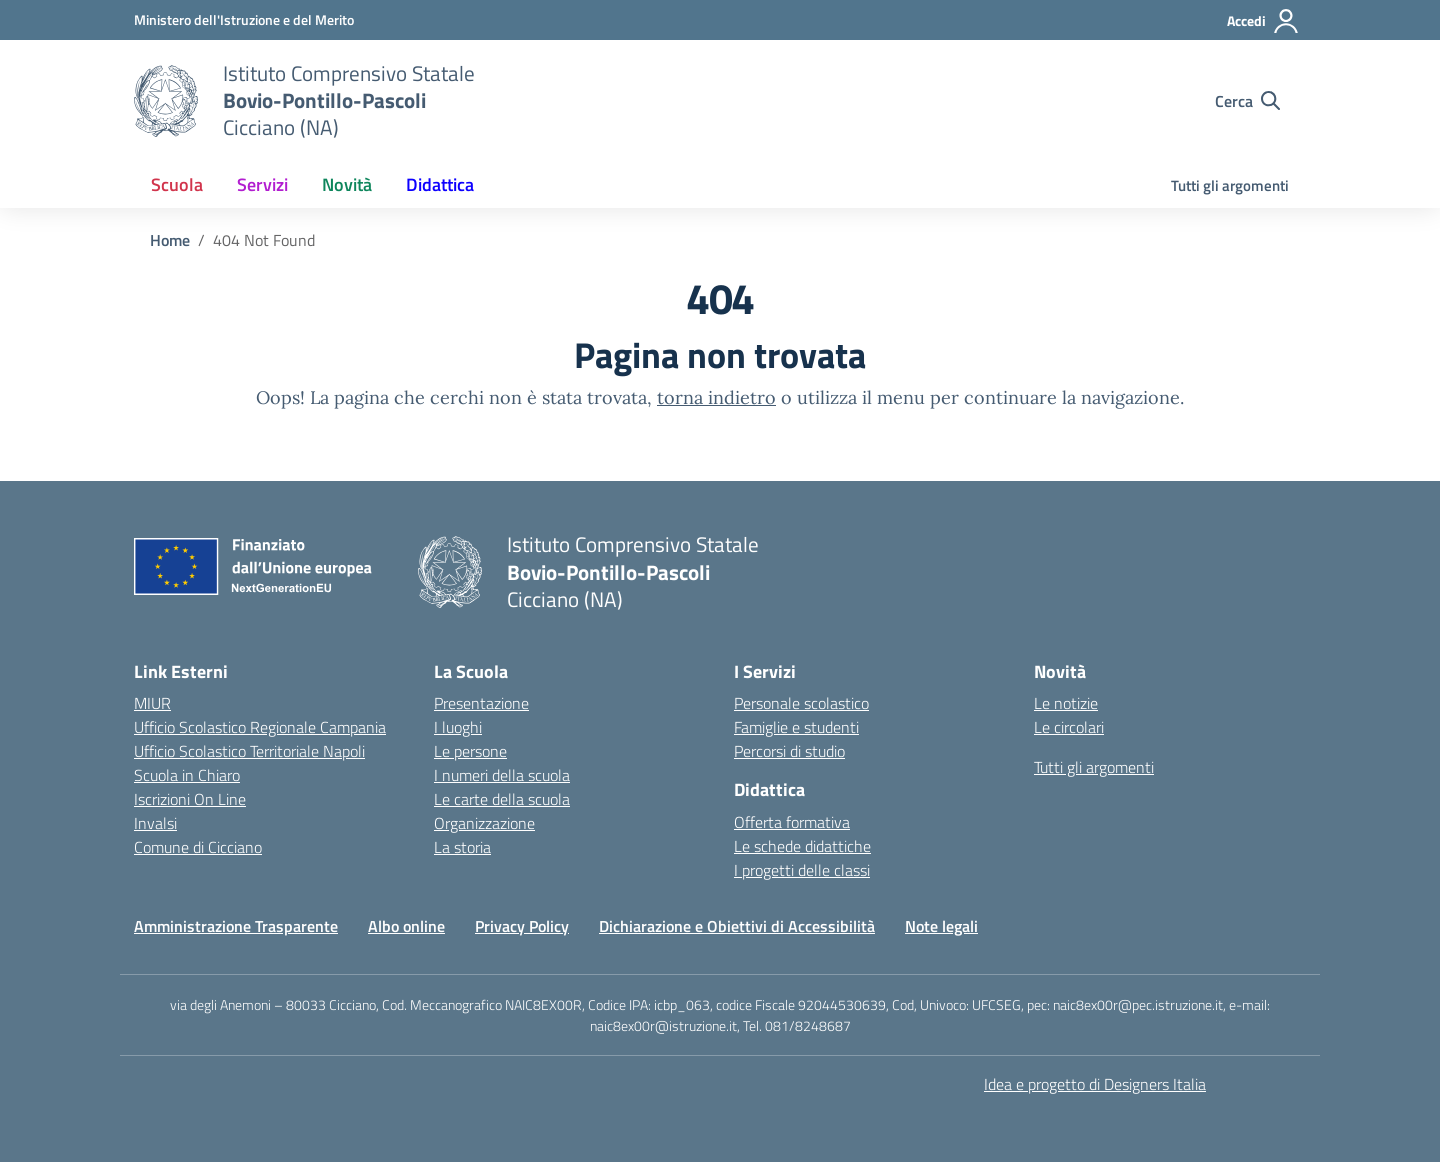 The image size is (1440, 1162). I want to click on [Cerca nel sito], so click(1247, 101).